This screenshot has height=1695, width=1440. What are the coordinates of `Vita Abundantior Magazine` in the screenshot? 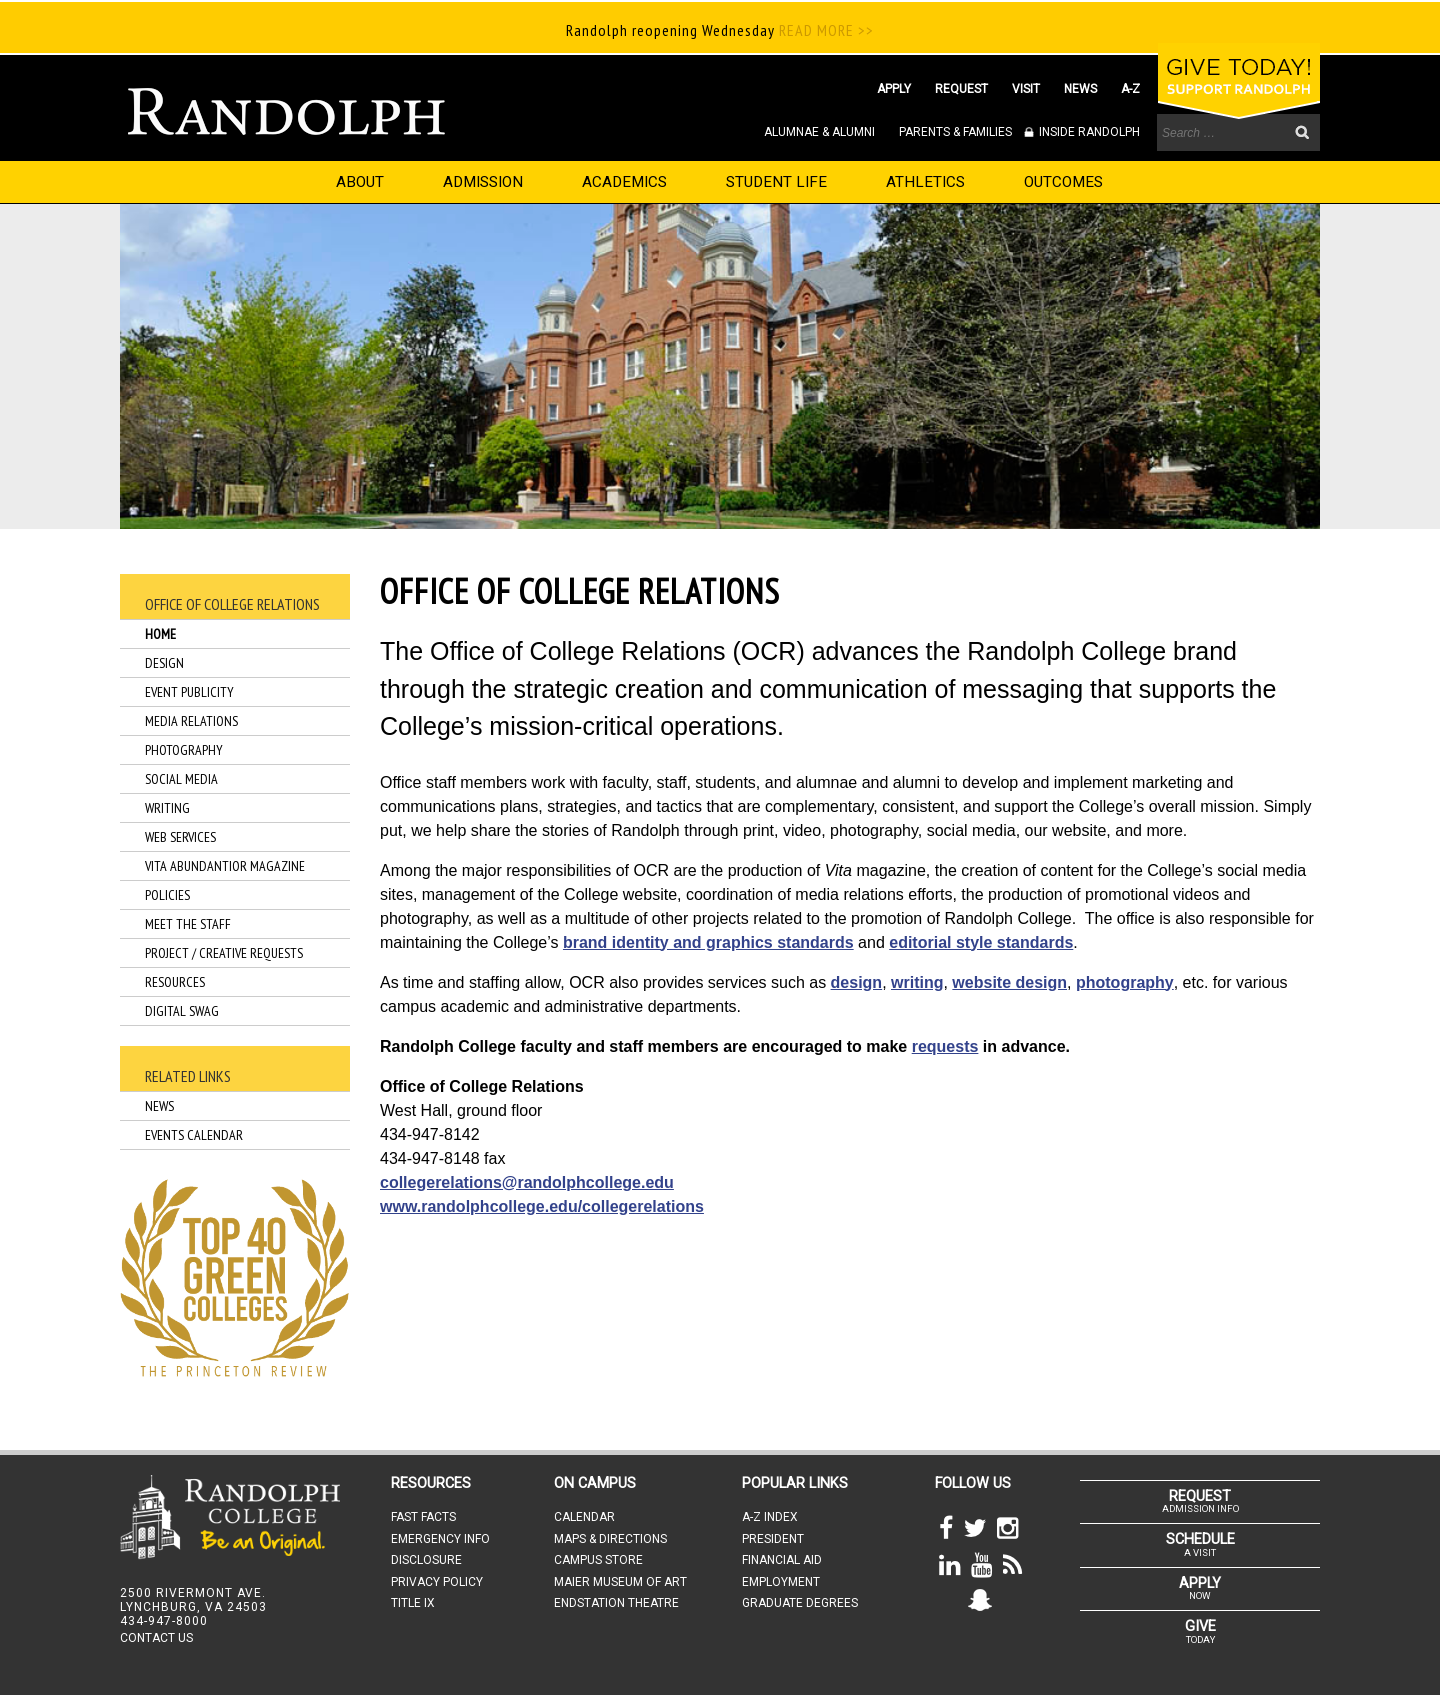 It's located at (225, 866).